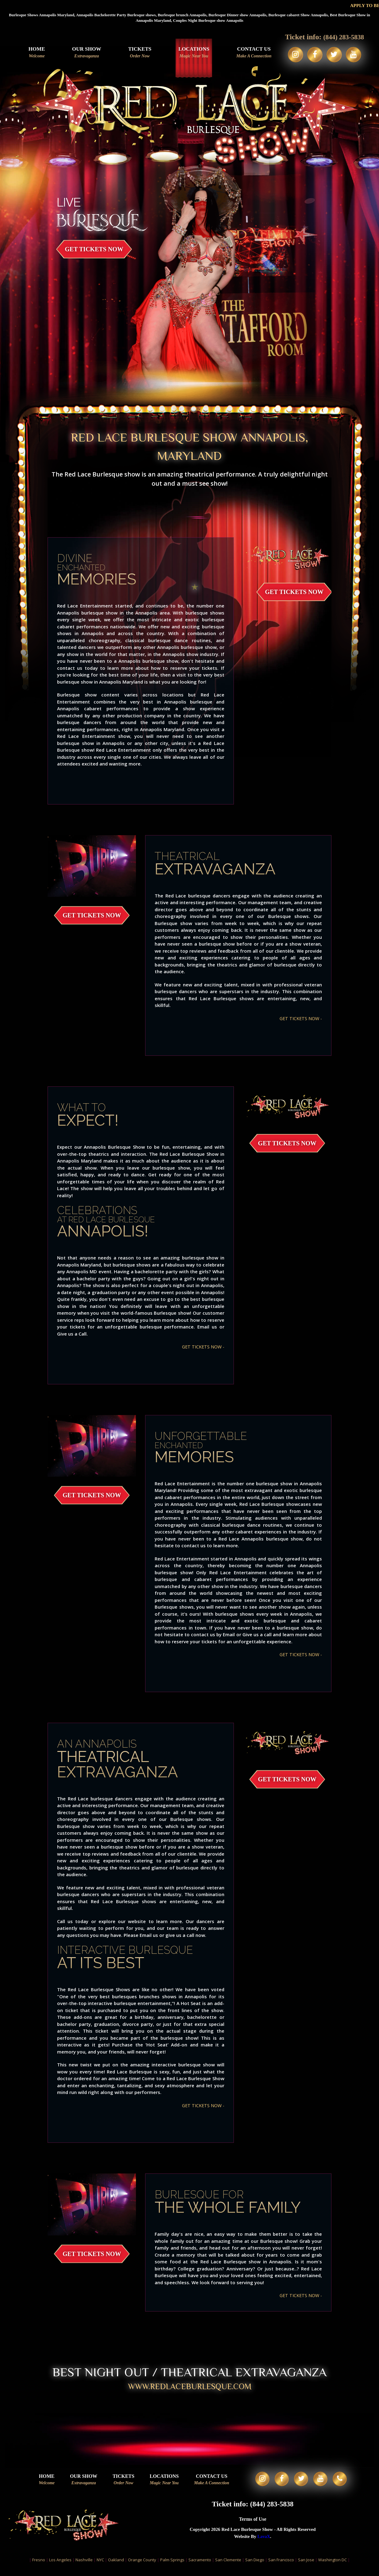 The image size is (379, 2576). What do you see at coordinates (100, 2566) in the screenshot?
I see `NYC` at bounding box center [100, 2566].